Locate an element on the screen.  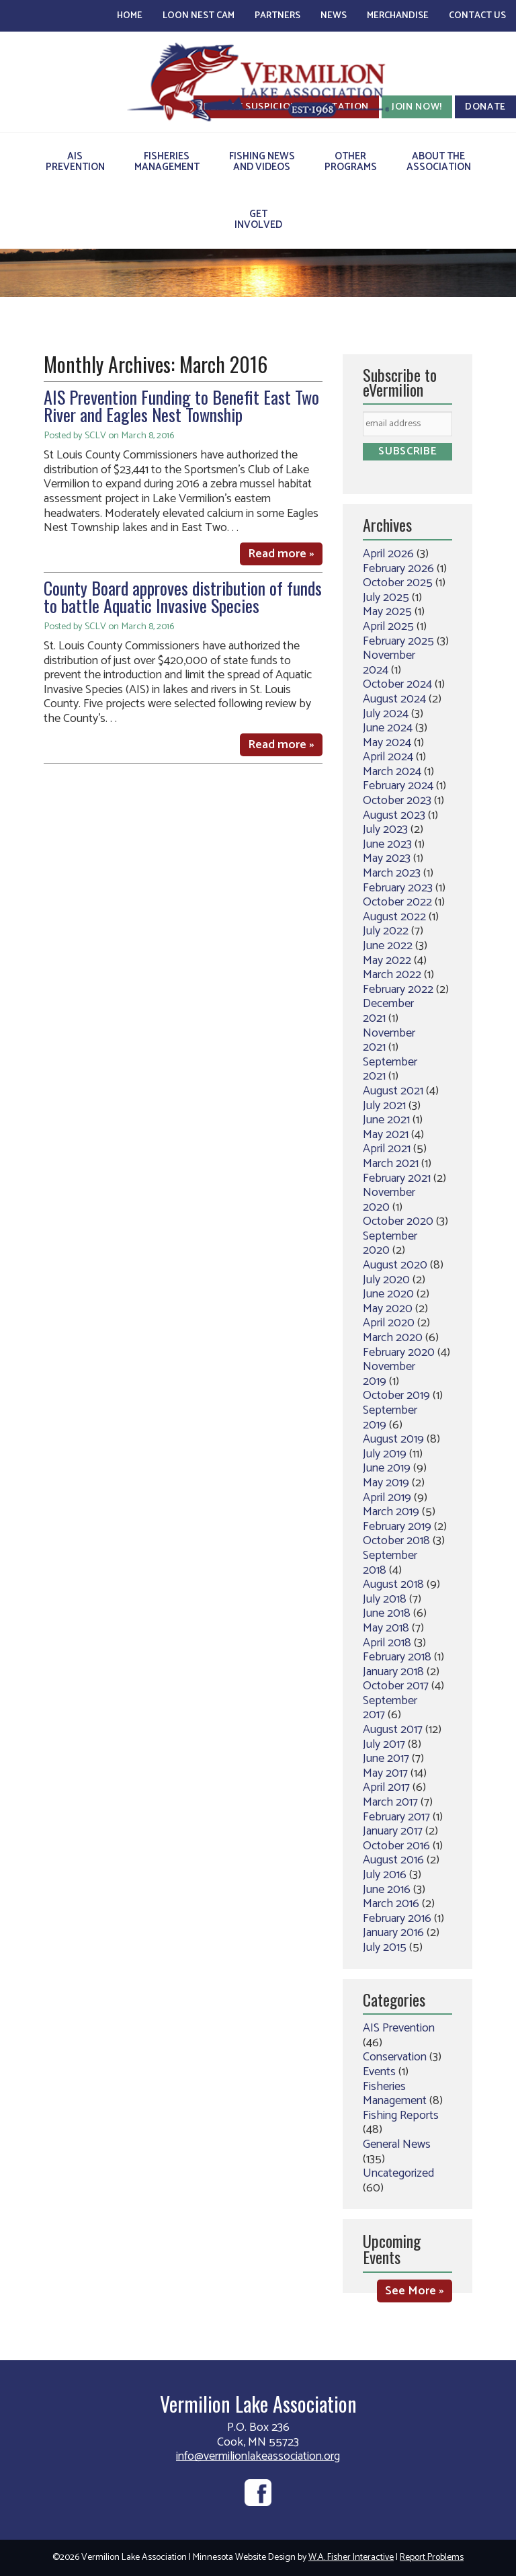
May 2018 is located at coordinates (386, 1628).